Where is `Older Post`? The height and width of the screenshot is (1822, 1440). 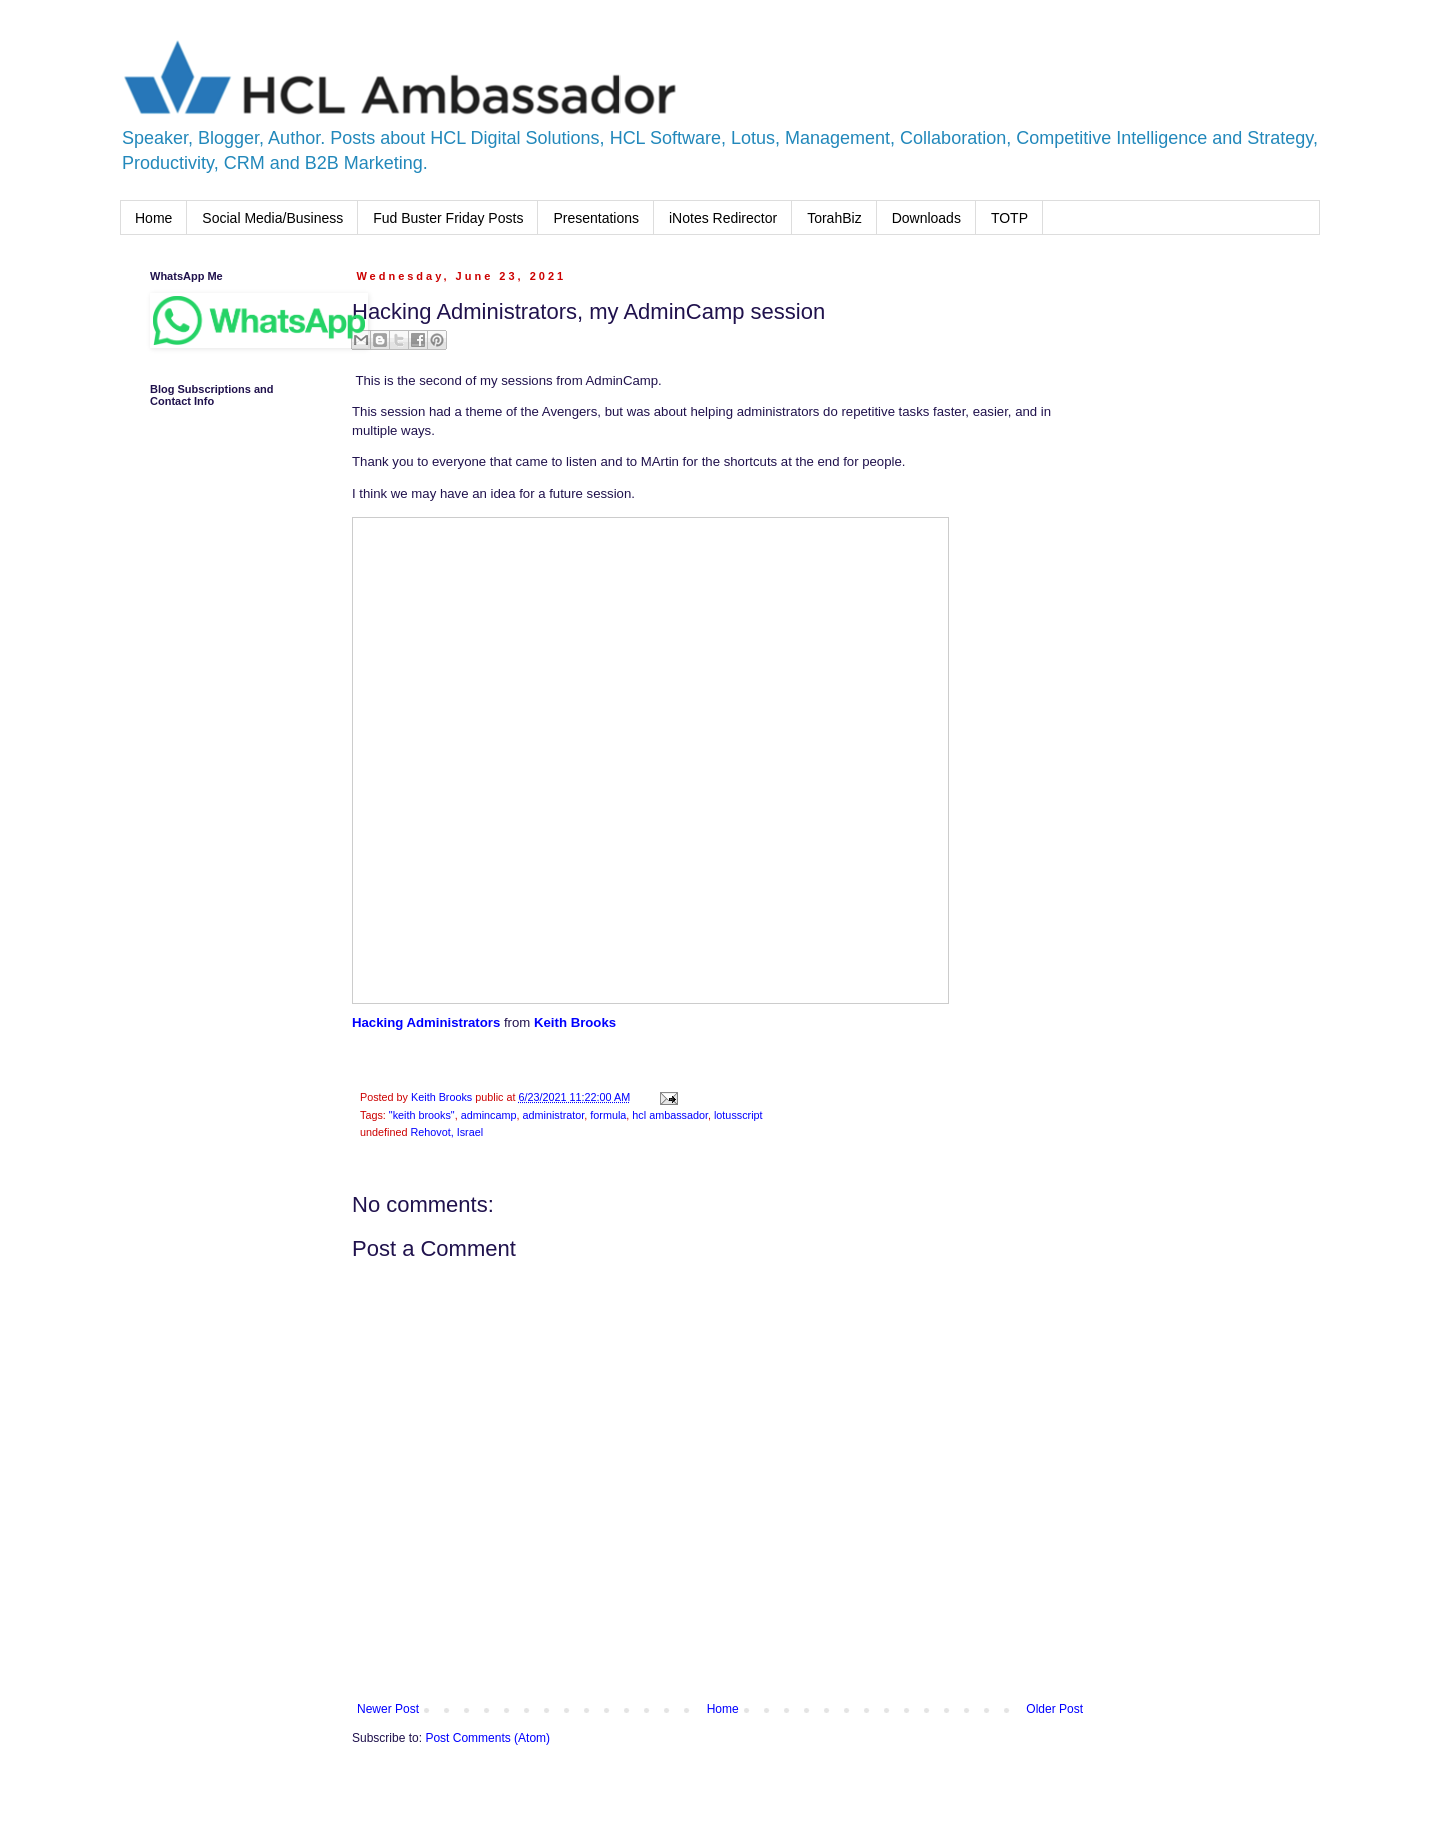 Older Post is located at coordinates (1054, 1709).